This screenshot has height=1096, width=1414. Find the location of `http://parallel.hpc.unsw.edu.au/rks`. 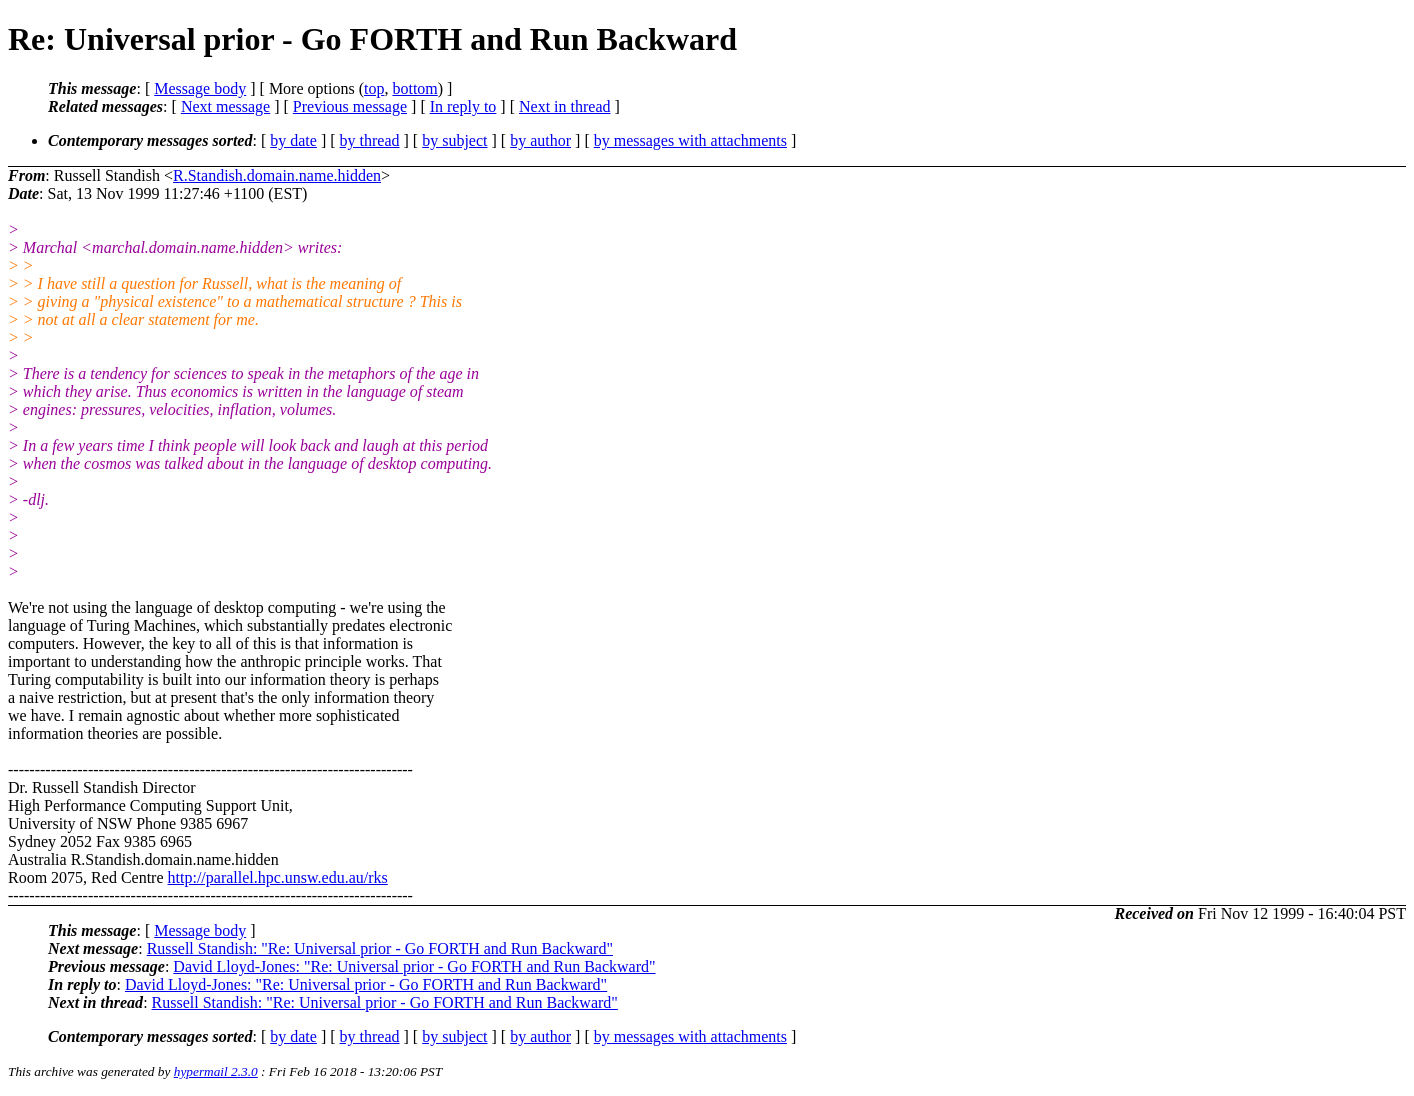

http://parallel.hpc.unsw.edu.au/rks is located at coordinates (278, 877).